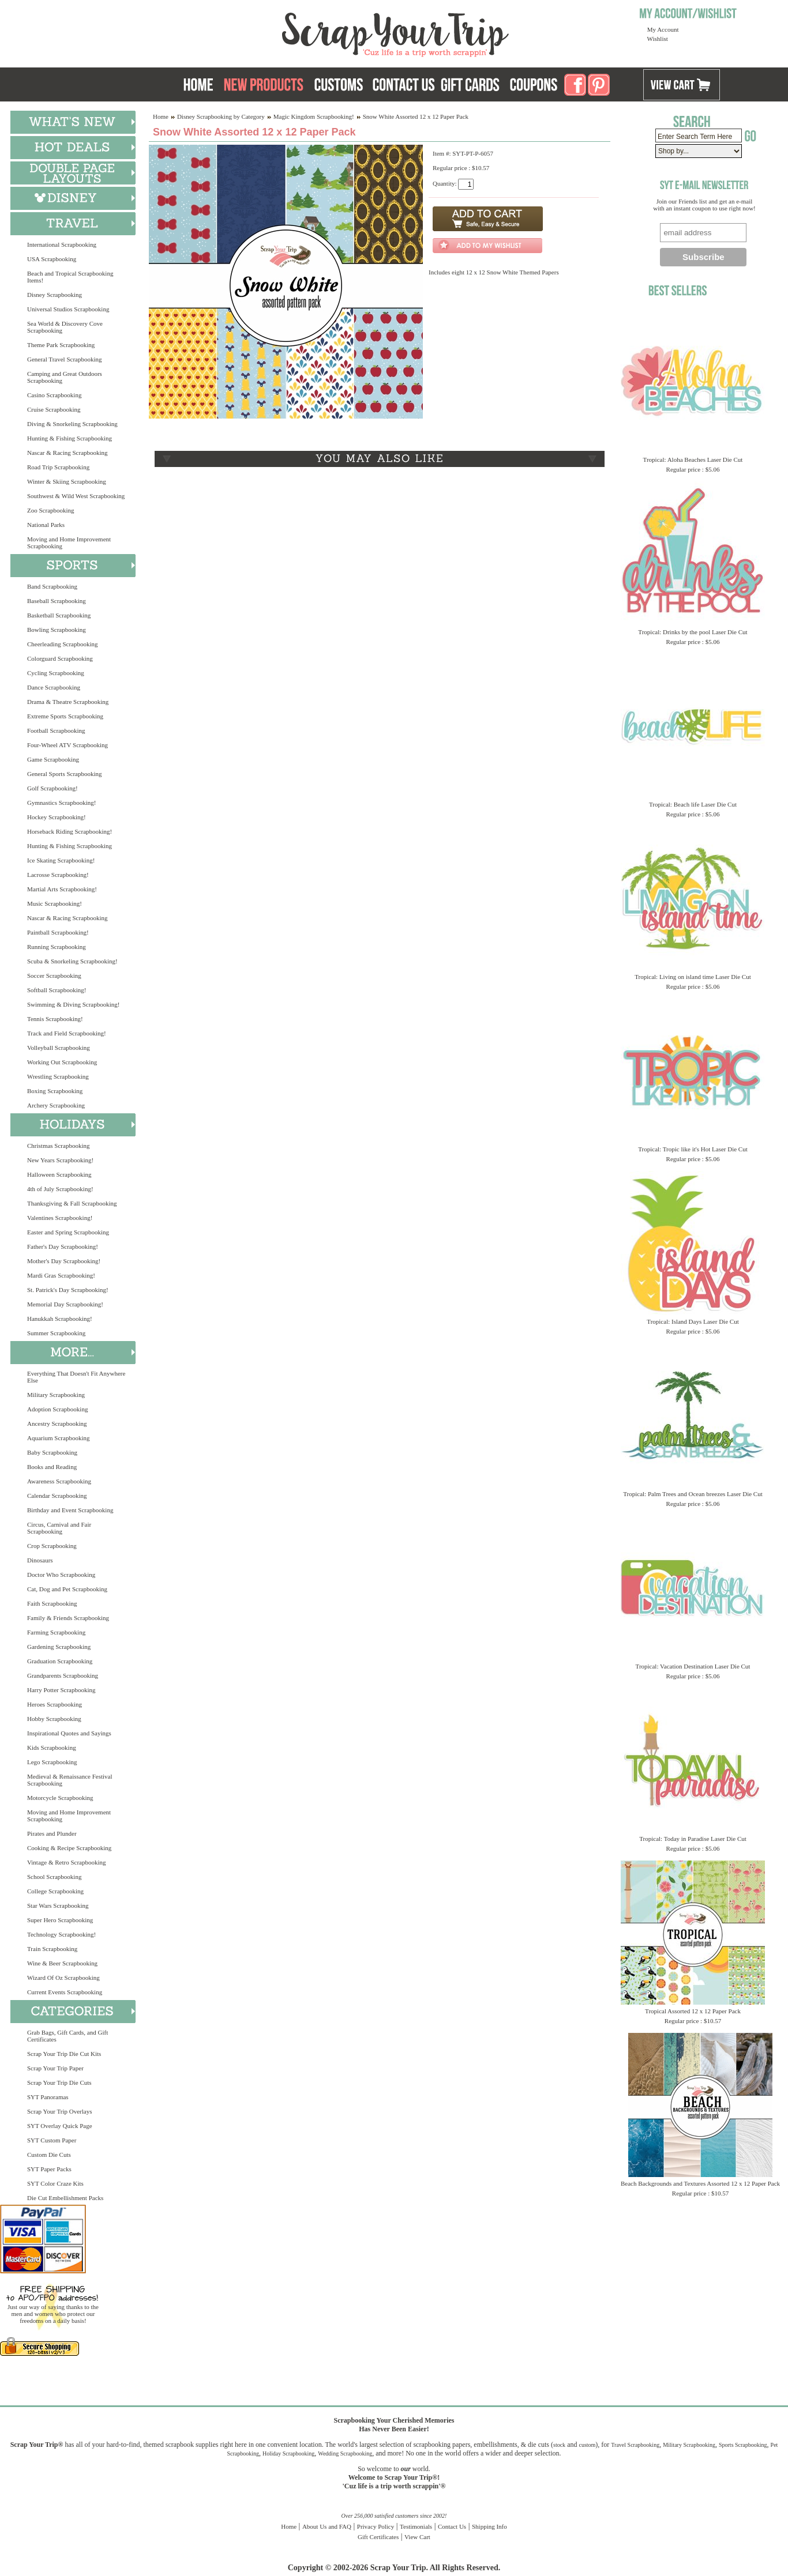  What do you see at coordinates (55, 2068) in the screenshot?
I see `Scrap Your Trip Paper` at bounding box center [55, 2068].